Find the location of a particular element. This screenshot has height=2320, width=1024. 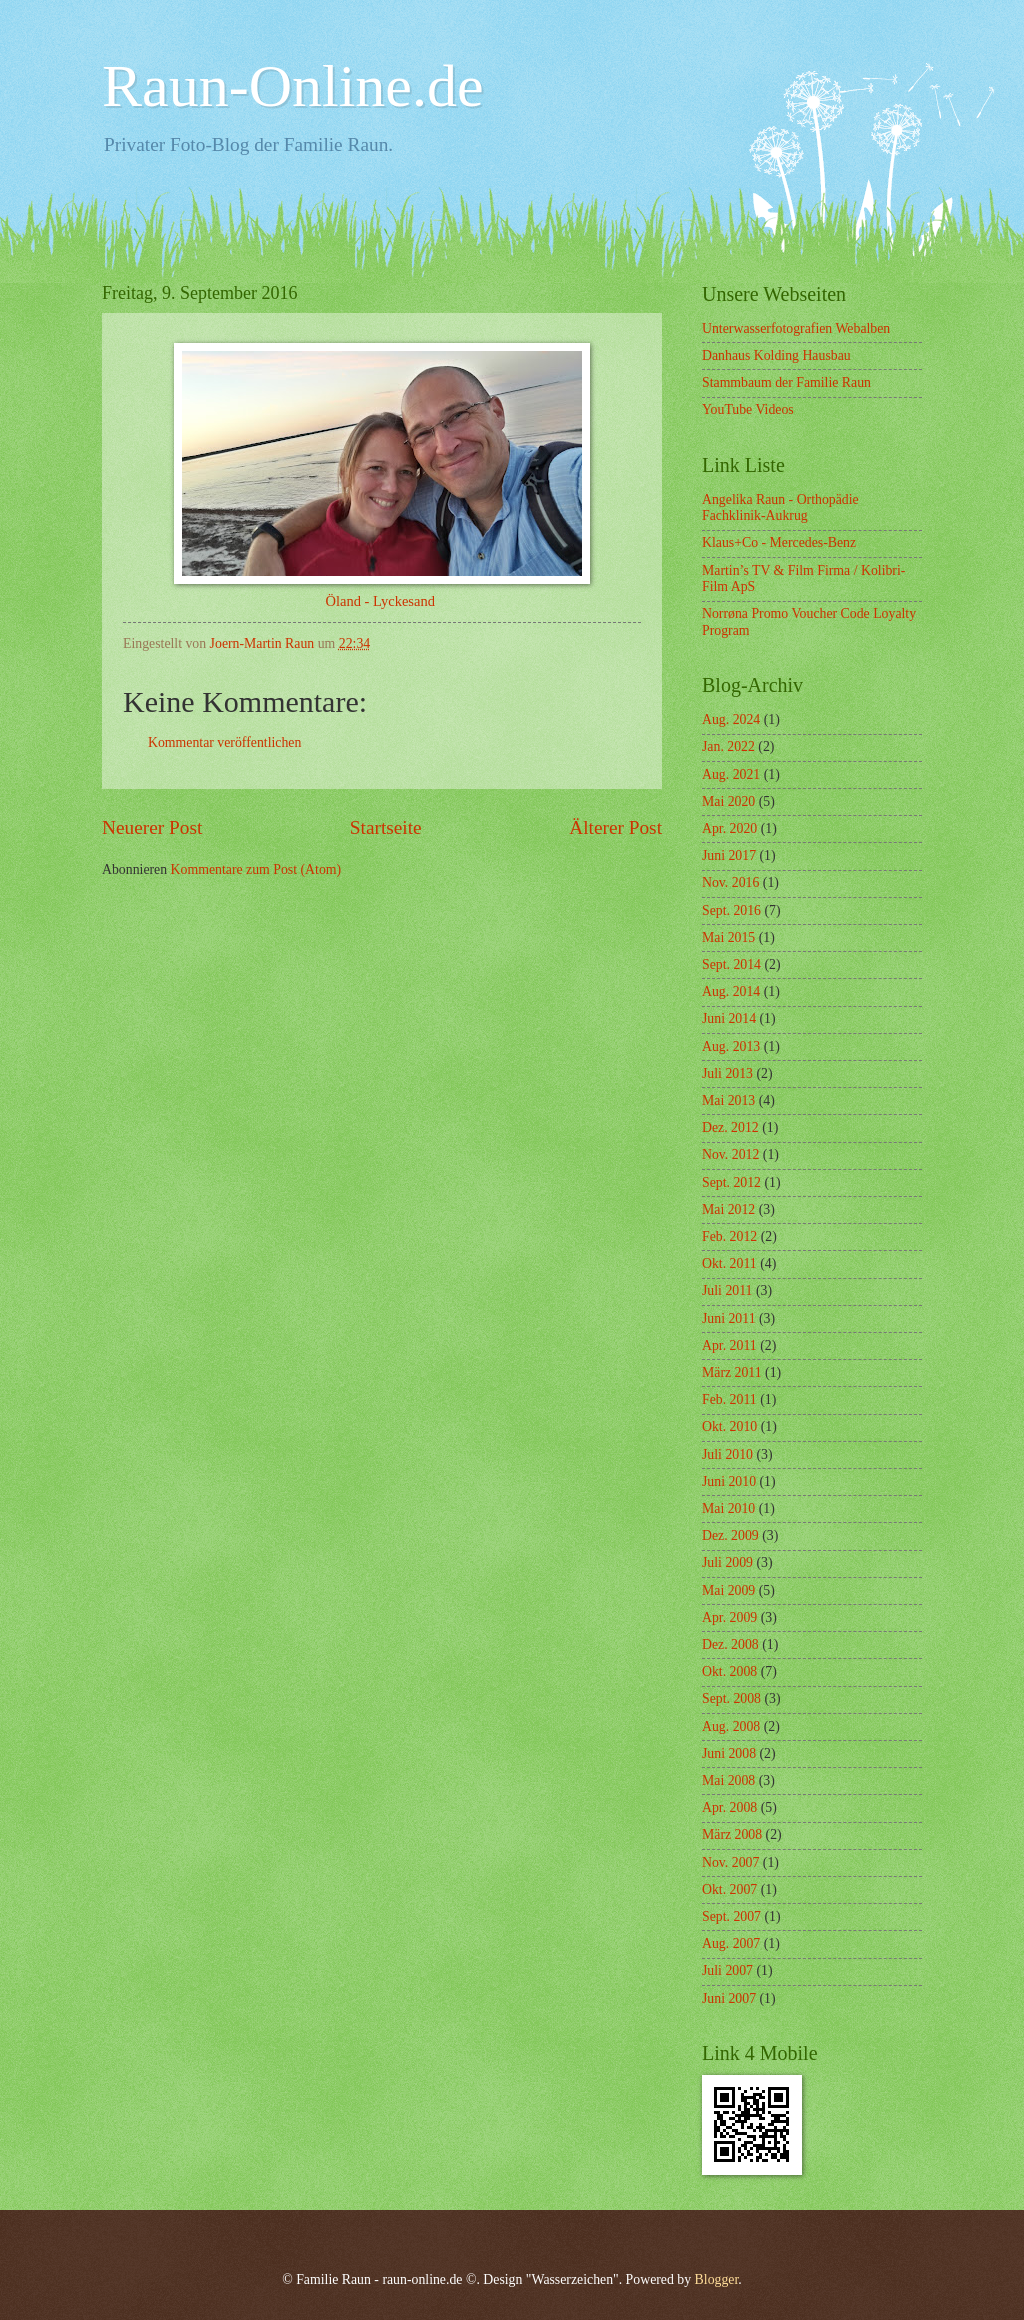

Mai 2015 is located at coordinates (728, 937).